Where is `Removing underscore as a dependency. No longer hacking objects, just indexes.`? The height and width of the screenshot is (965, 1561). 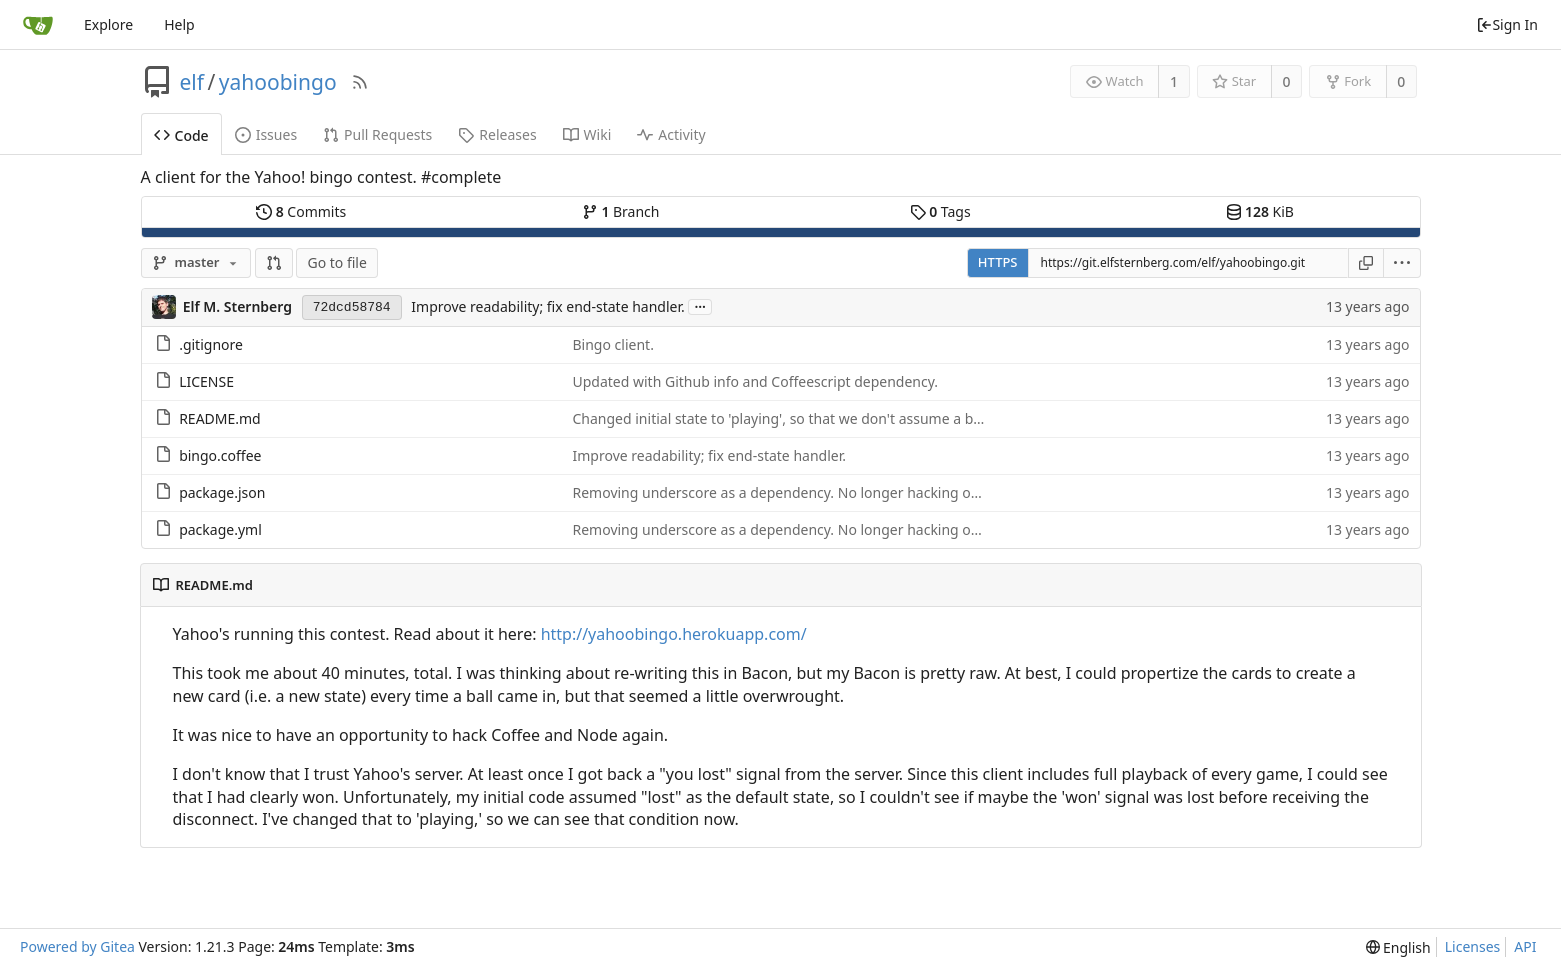
Removing underscore as a dependency. No longer hacking objects, just indexes. is located at coordinates (836, 492).